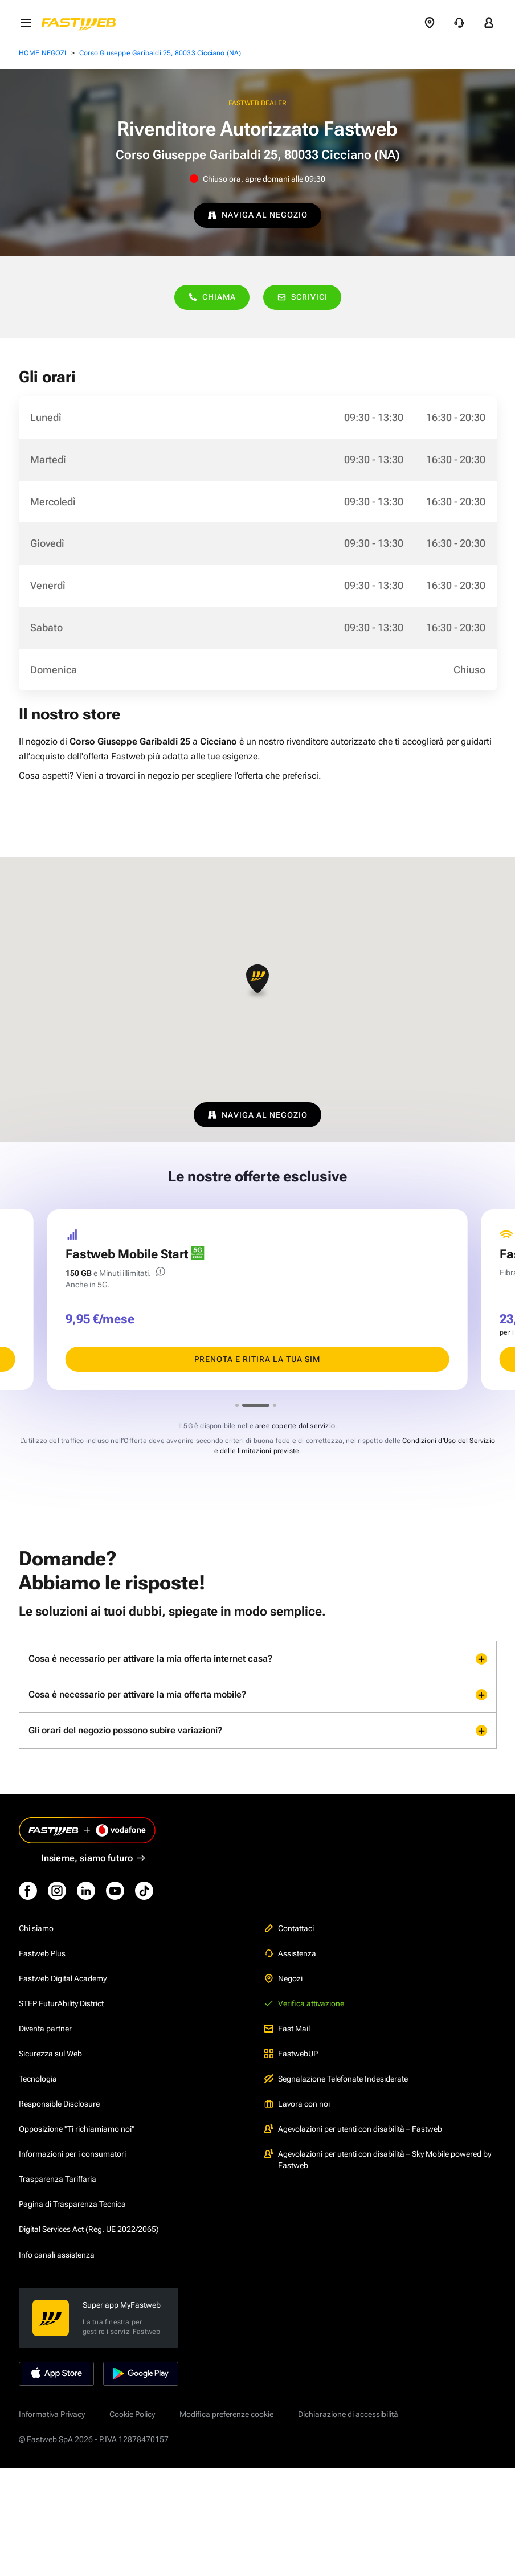 Image resolution: width=515 pixels, height=2576 pixels. I want to click on STEP FuturAbility District, so click(61, 2003).